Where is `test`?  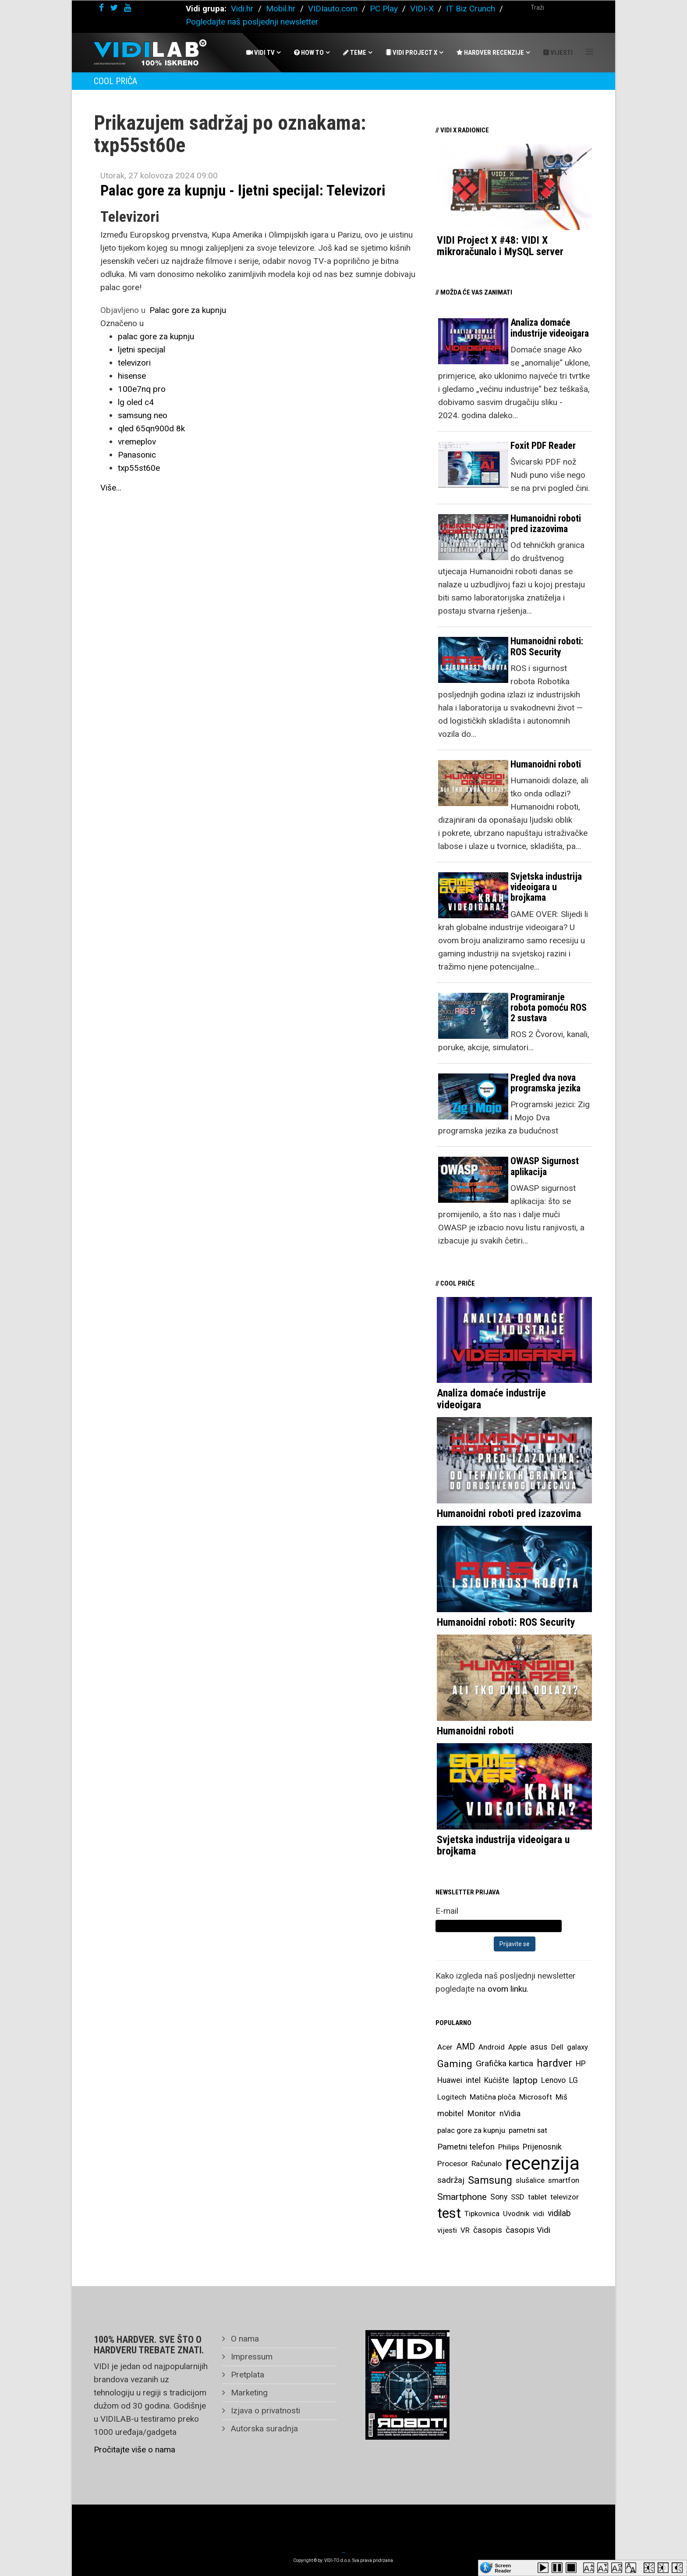 test is located at coordinates (449, 2213).